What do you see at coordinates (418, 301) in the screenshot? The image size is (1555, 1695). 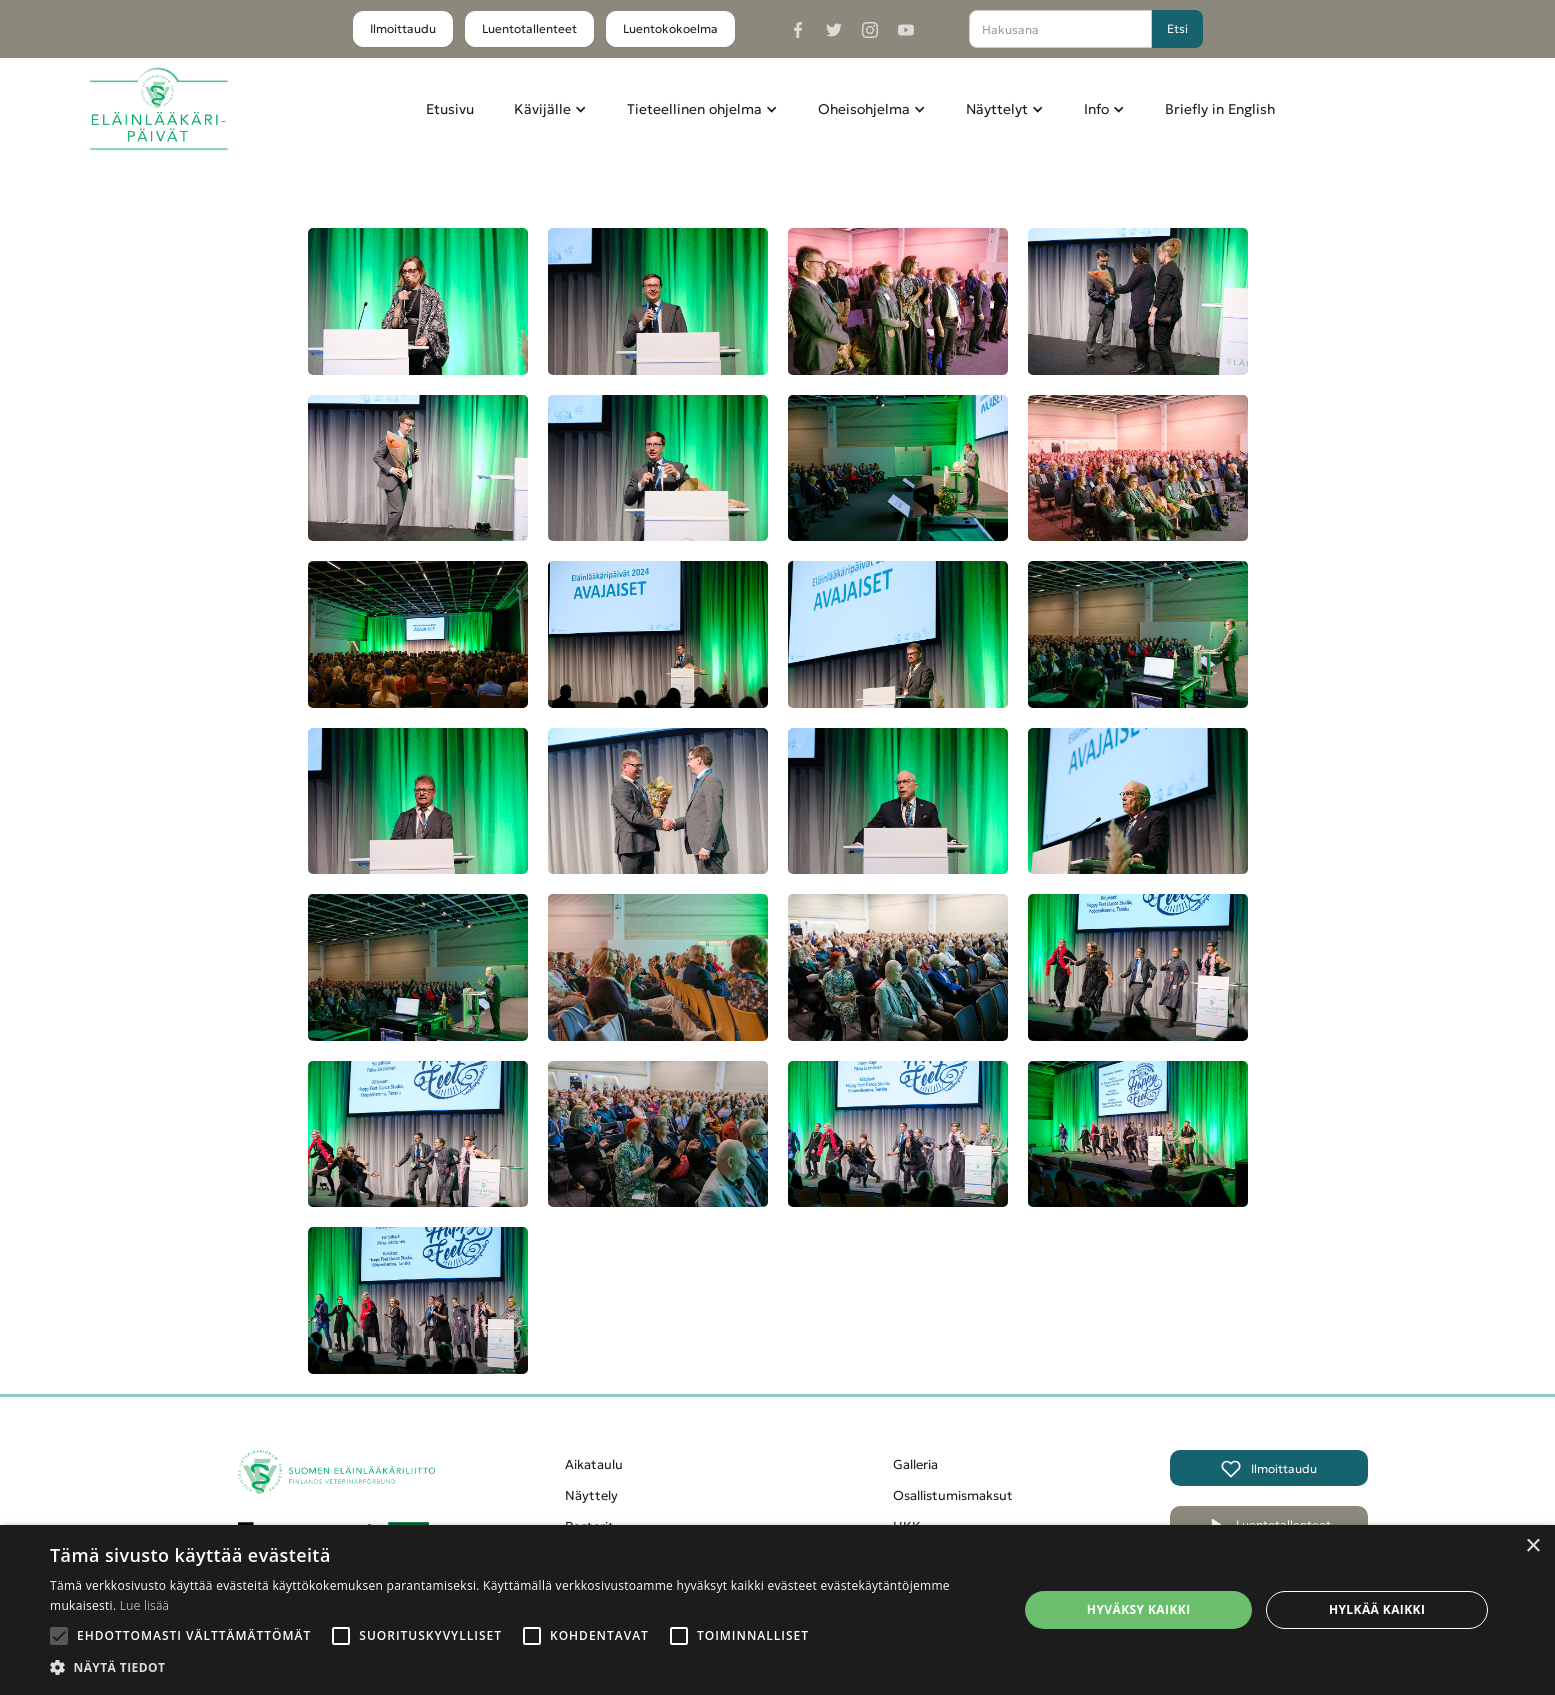 I see `[open lightbox]` at bounding box center [418, 301].